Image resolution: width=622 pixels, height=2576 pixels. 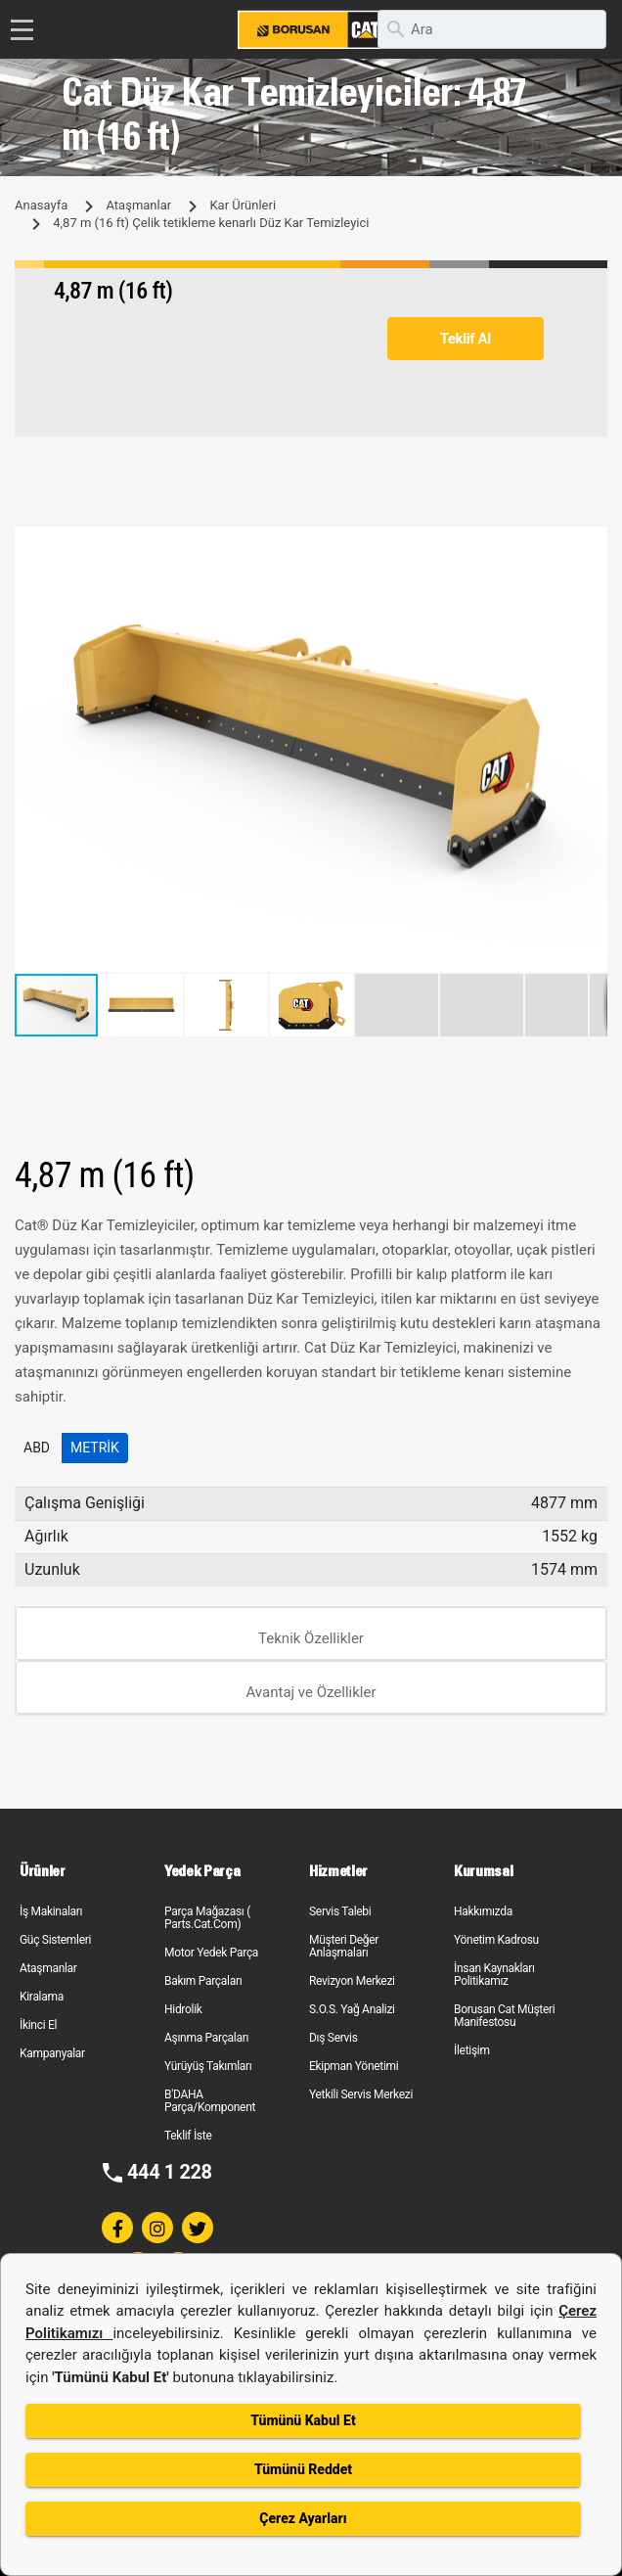 What do you see at coordinates (492, 29) in the screenshot?
I see `[search]` at bounding box center [492, 29].